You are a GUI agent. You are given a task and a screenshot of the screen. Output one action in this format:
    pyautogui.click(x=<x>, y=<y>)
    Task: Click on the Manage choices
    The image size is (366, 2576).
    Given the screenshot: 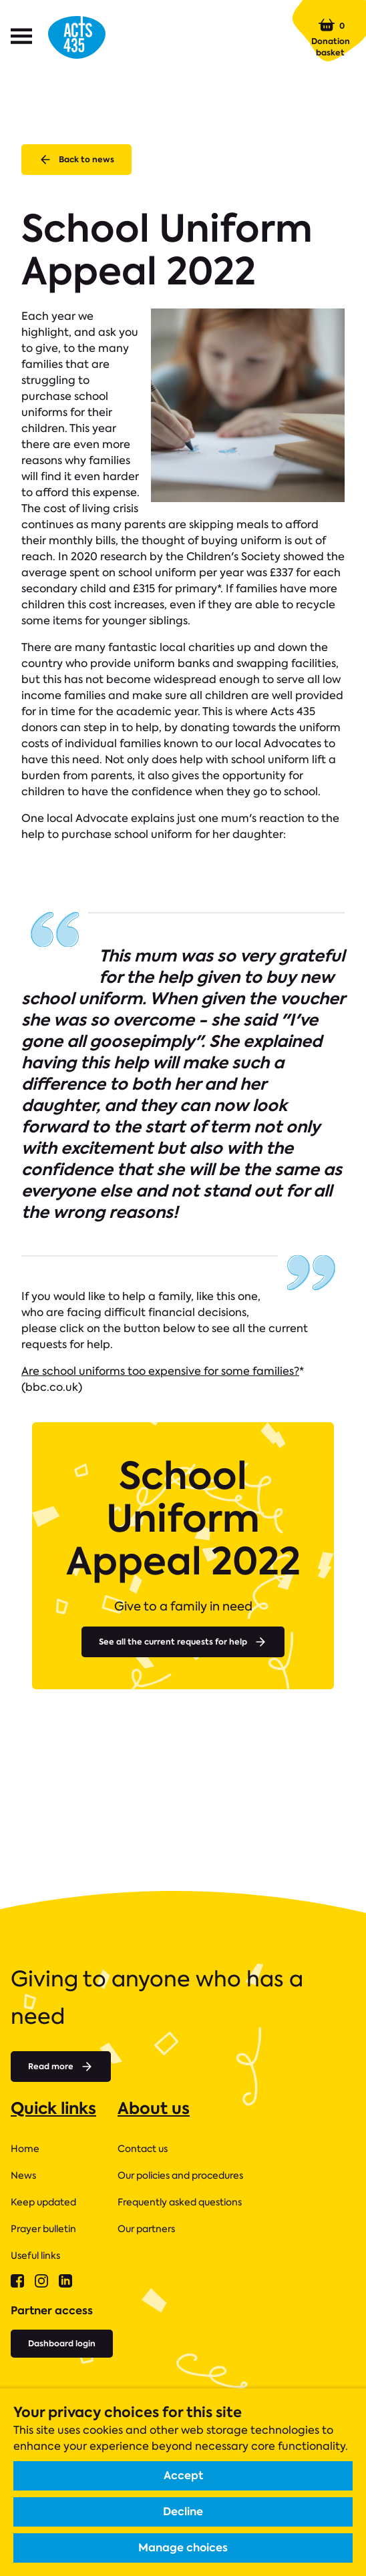 What is the action you would take?
    pyautogui.click(x=183, y=2547)
    